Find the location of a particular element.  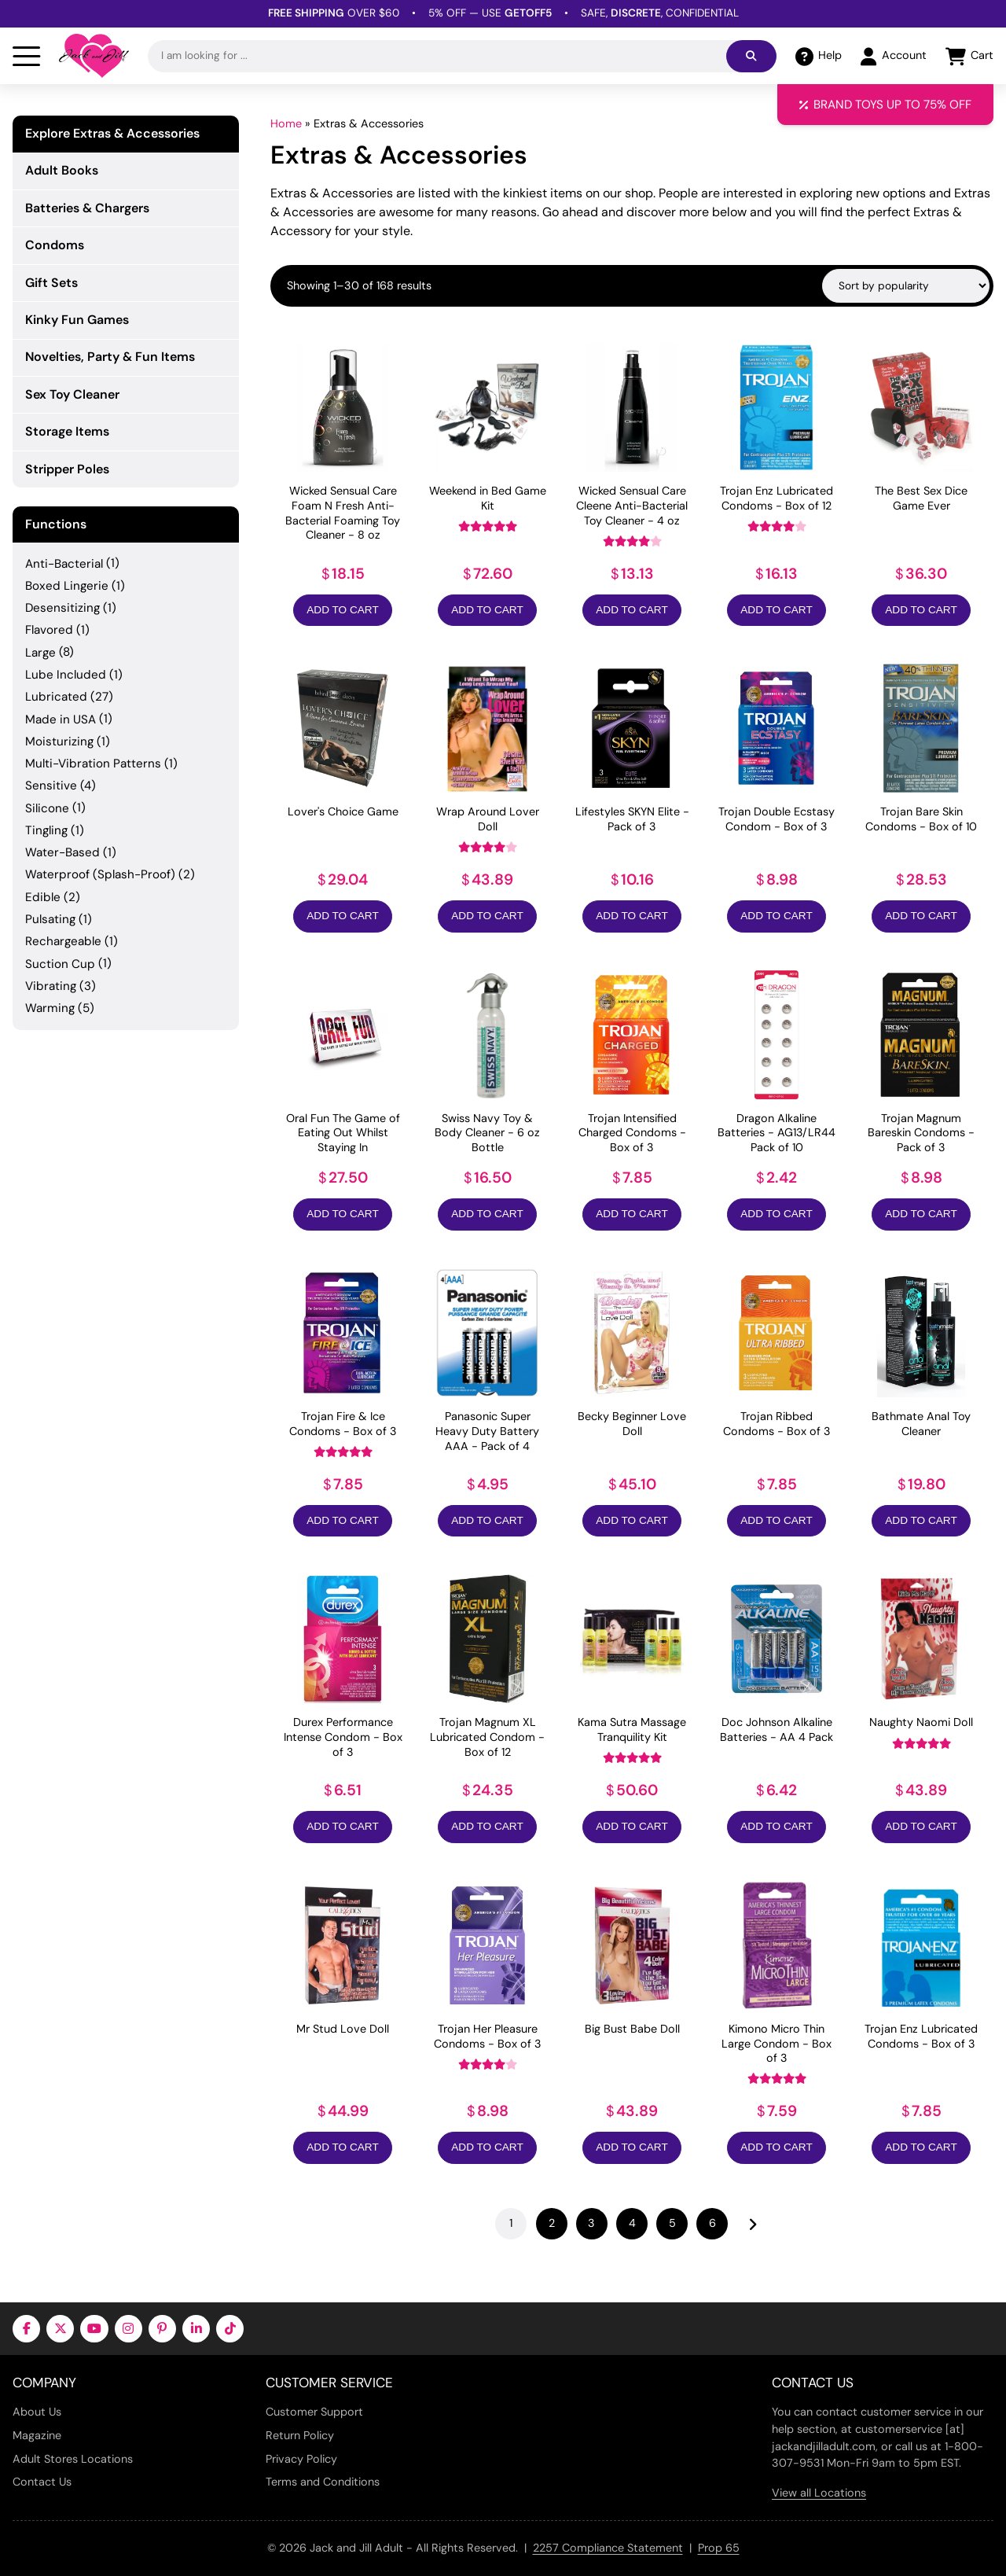

Contact Us is located at coordinates (42, 2482).